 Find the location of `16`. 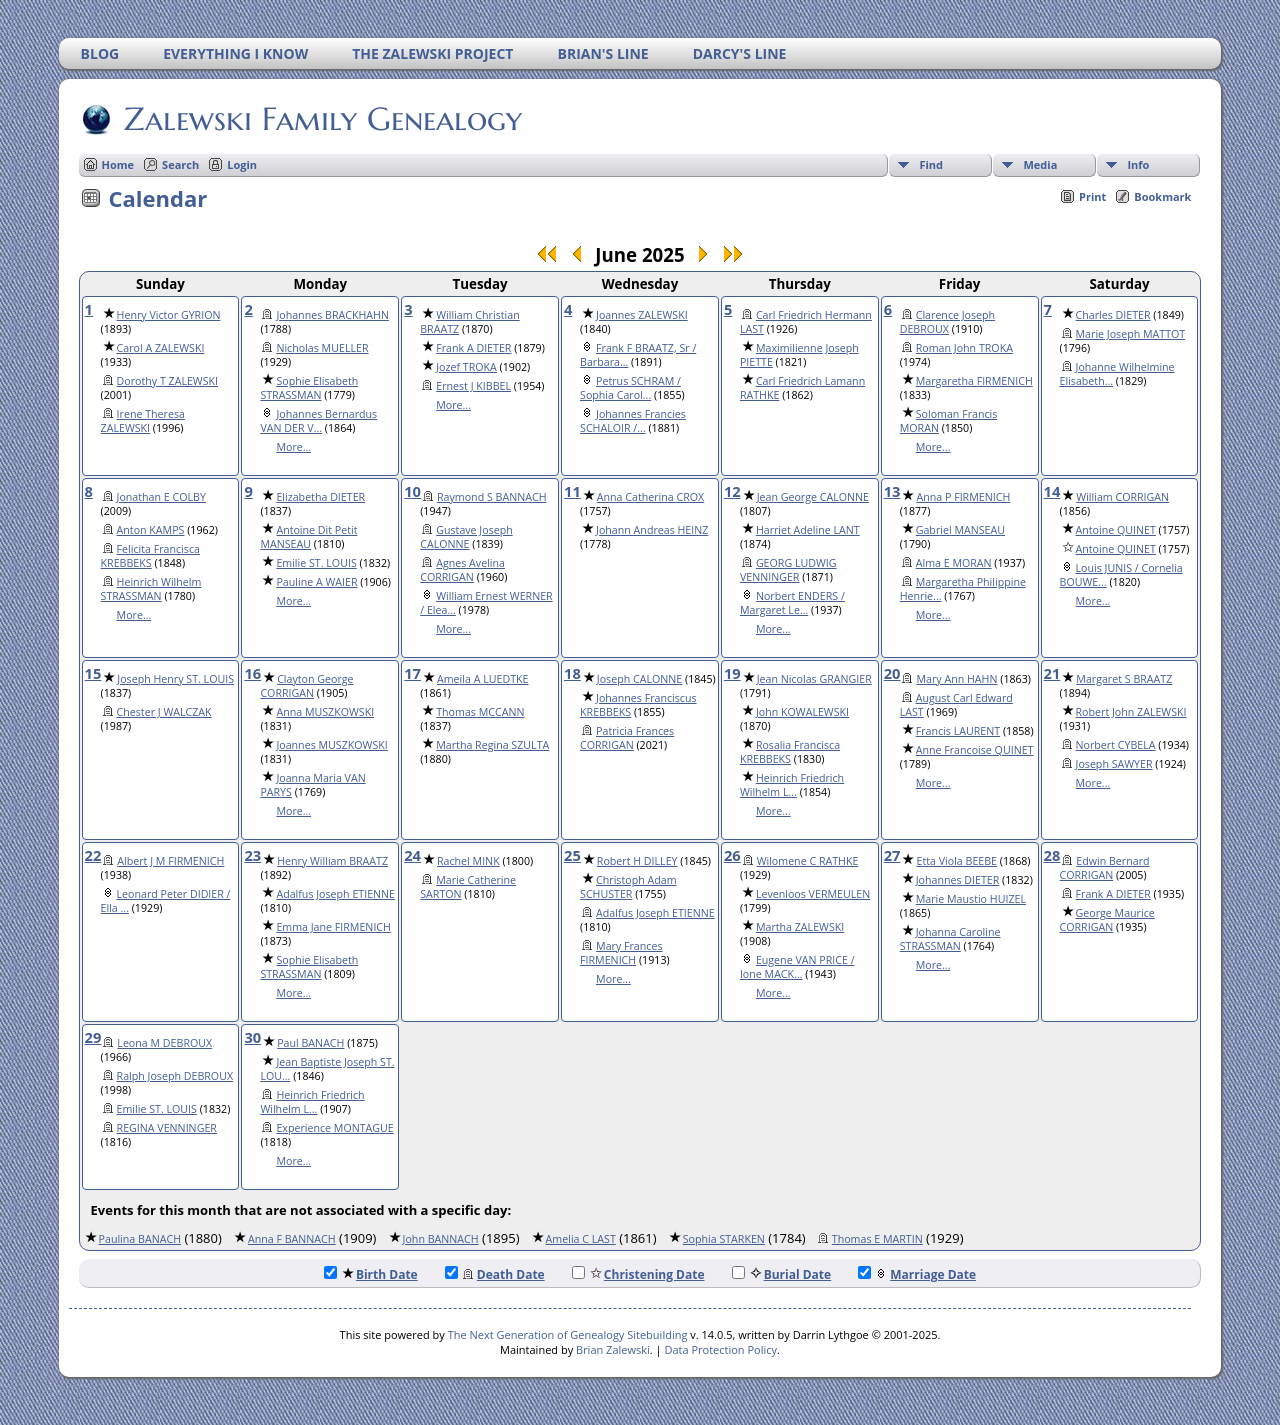

16 is located at coordinates (252, 673).